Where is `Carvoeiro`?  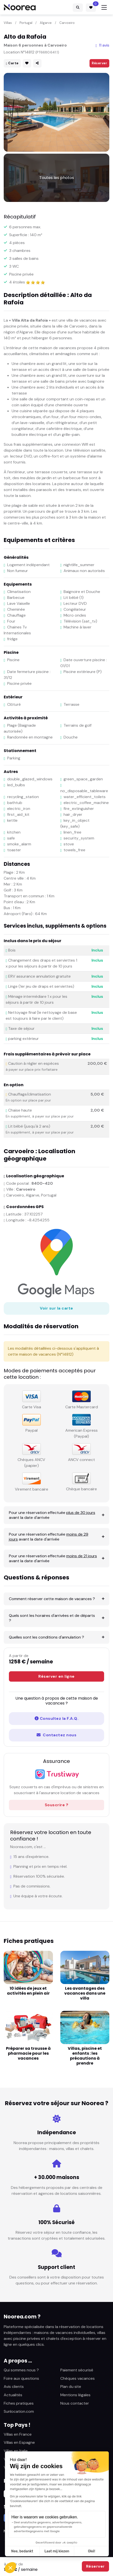 Carvoeiro is located at coordinates (67, 23).